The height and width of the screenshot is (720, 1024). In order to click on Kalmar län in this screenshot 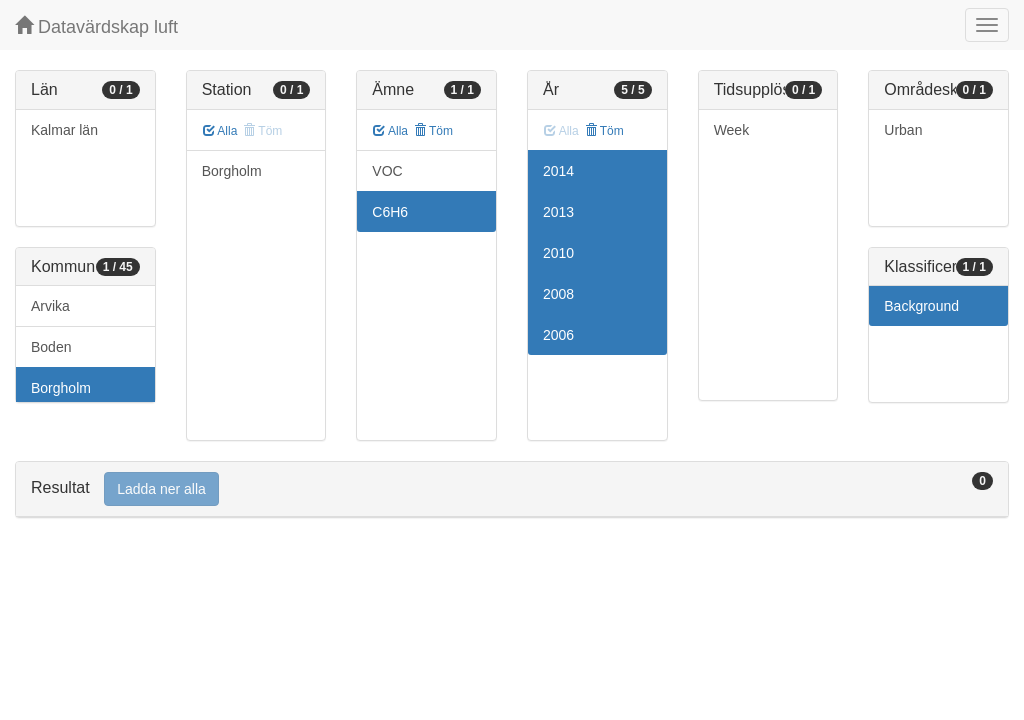, I will do `click(64, 130)`.